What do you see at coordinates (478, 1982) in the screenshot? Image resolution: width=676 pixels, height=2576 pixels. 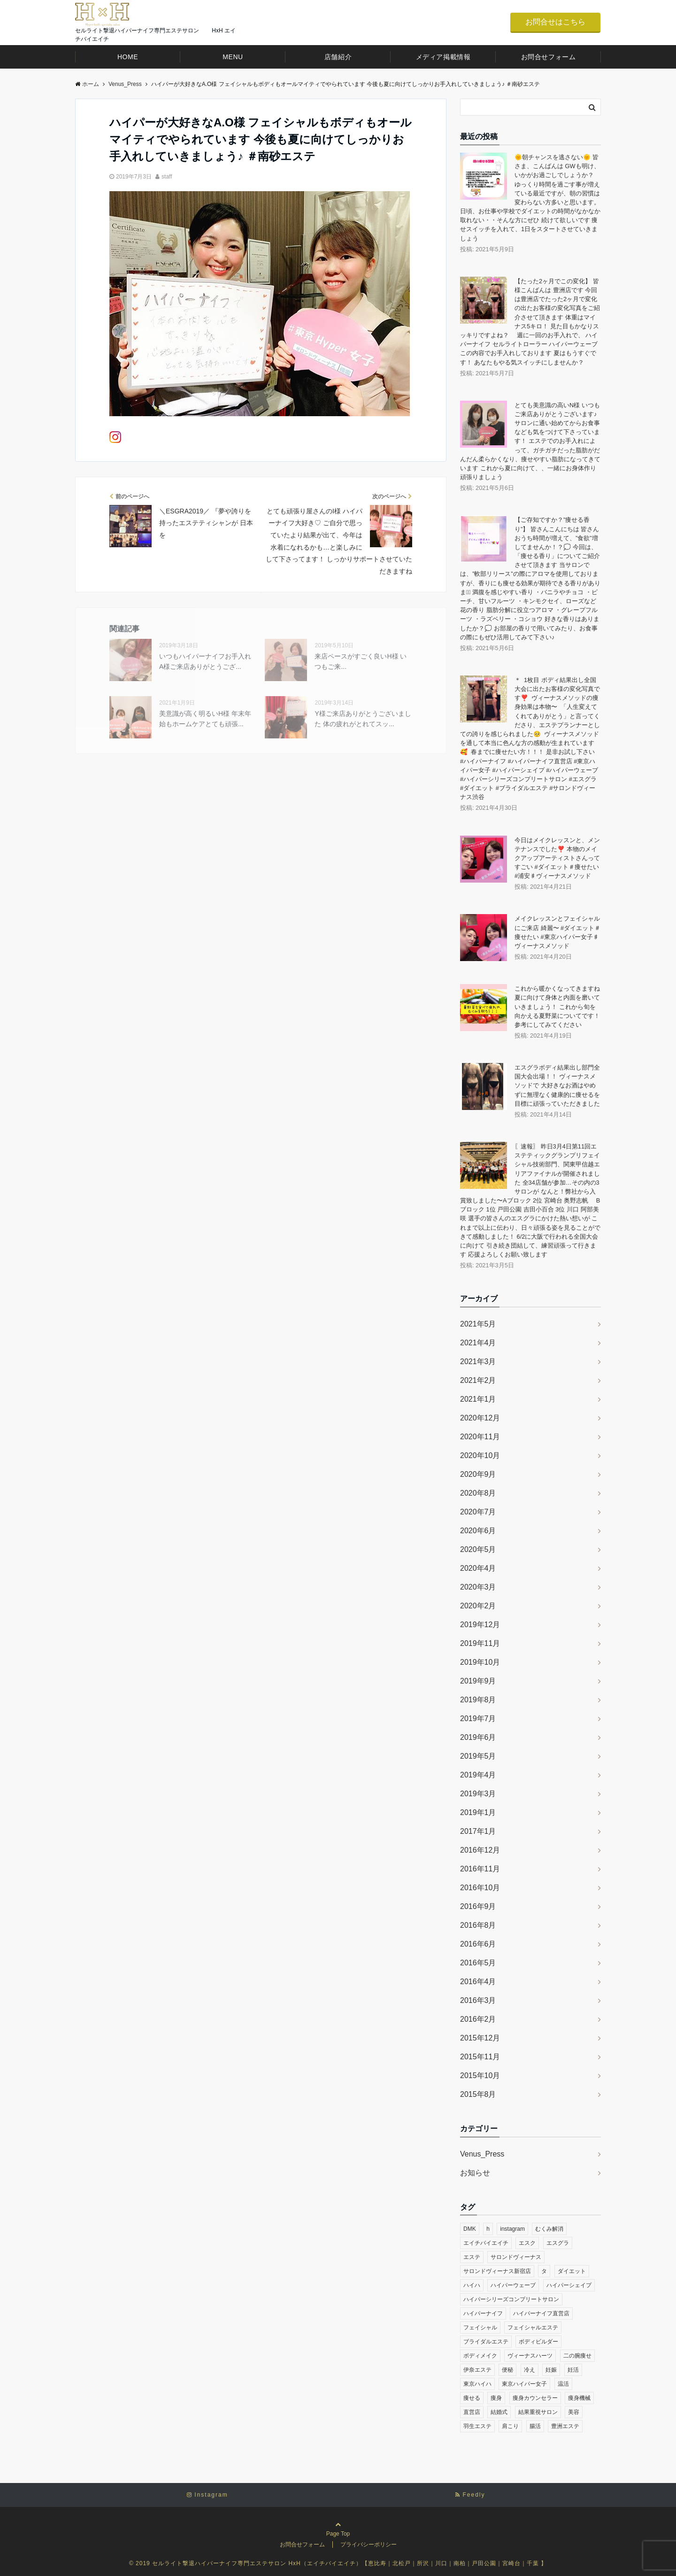 I see `2016年4月` at bounding box center [478, 1982].